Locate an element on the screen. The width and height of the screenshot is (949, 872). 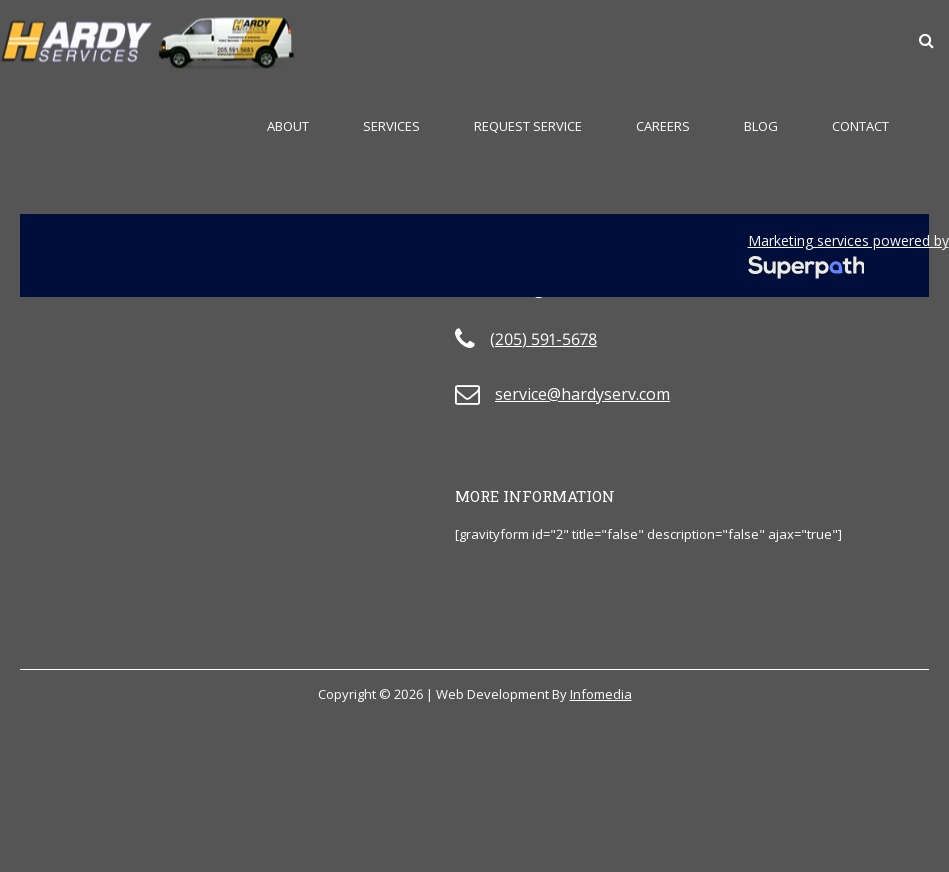
Careers is located at coordinates (663, 126).